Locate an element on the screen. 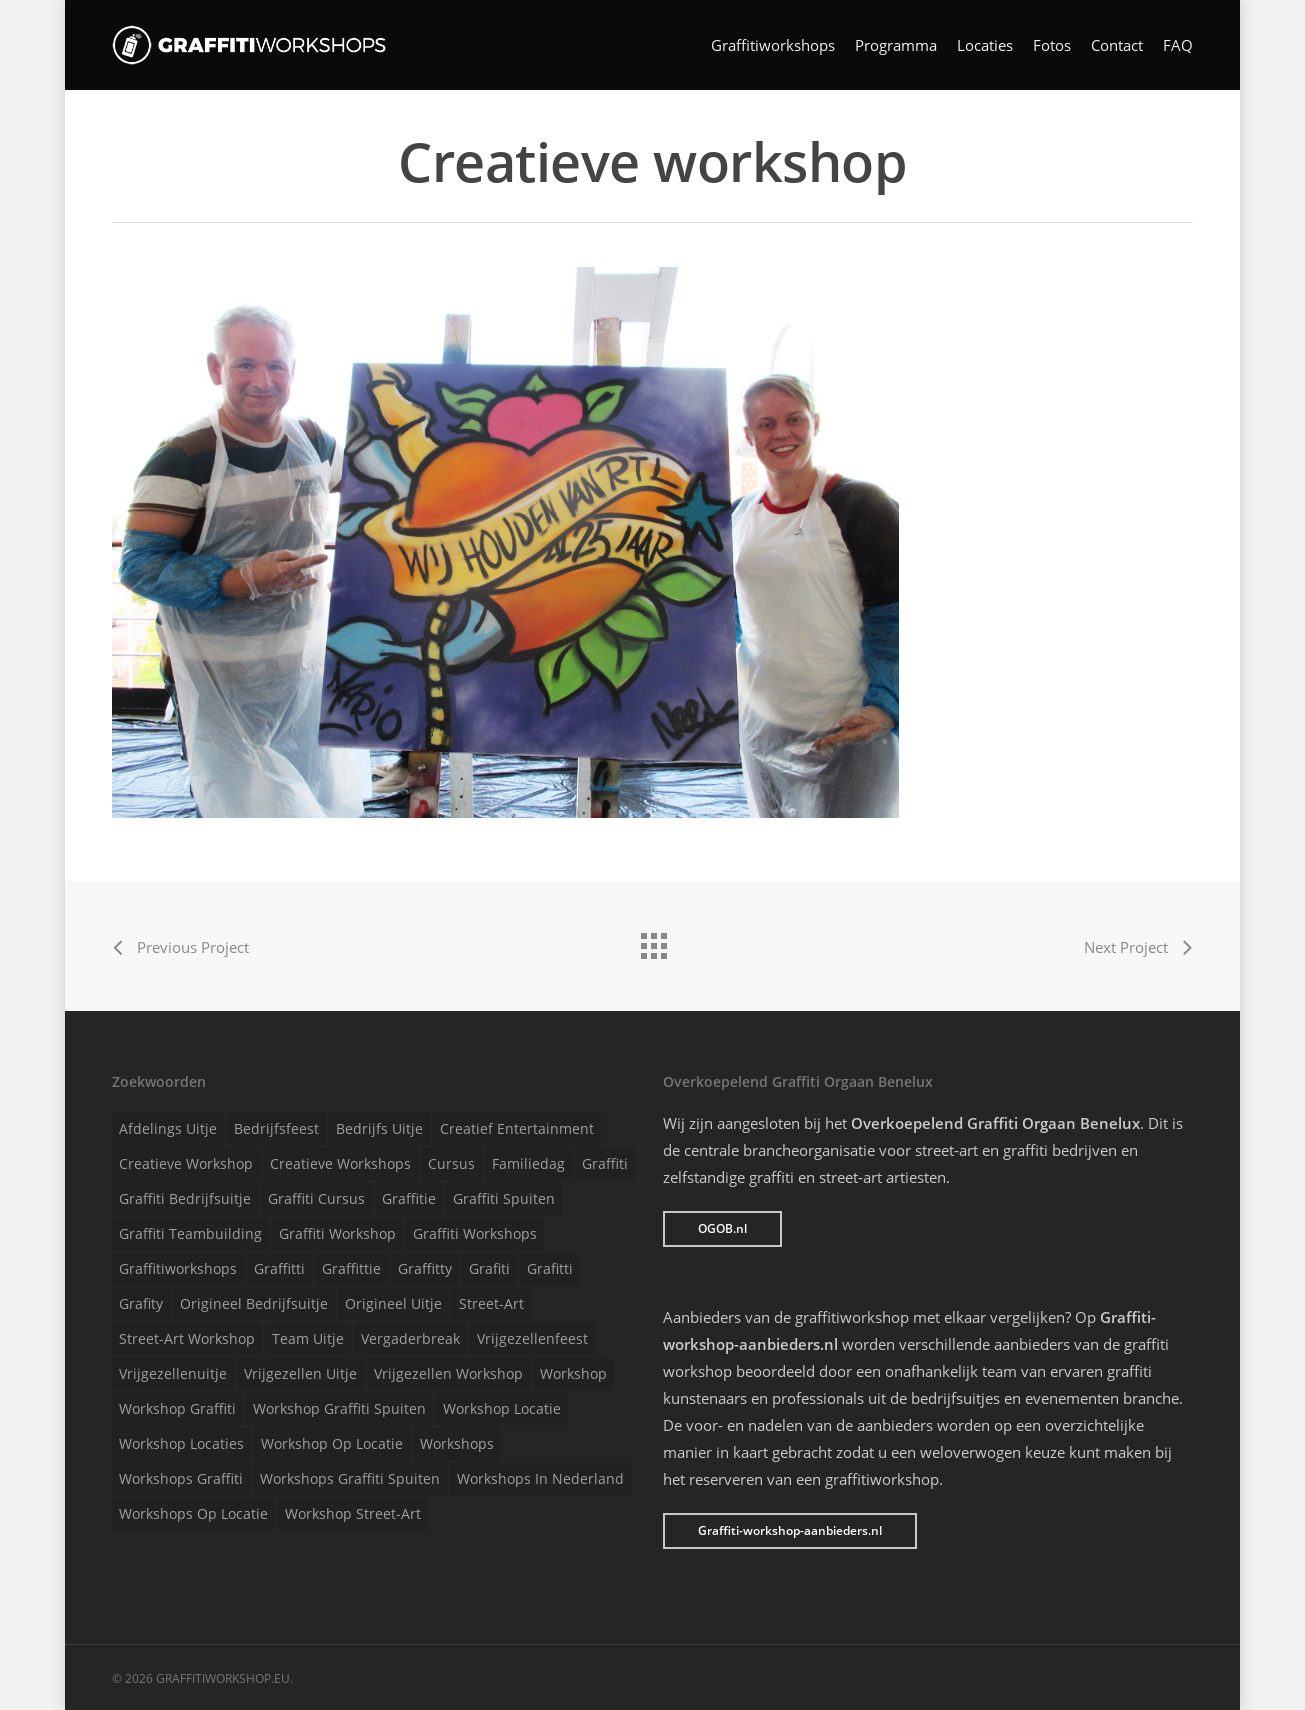  Workshop street-art [Workshop street-art (1 item)] is located at coordinates (353, 1513).